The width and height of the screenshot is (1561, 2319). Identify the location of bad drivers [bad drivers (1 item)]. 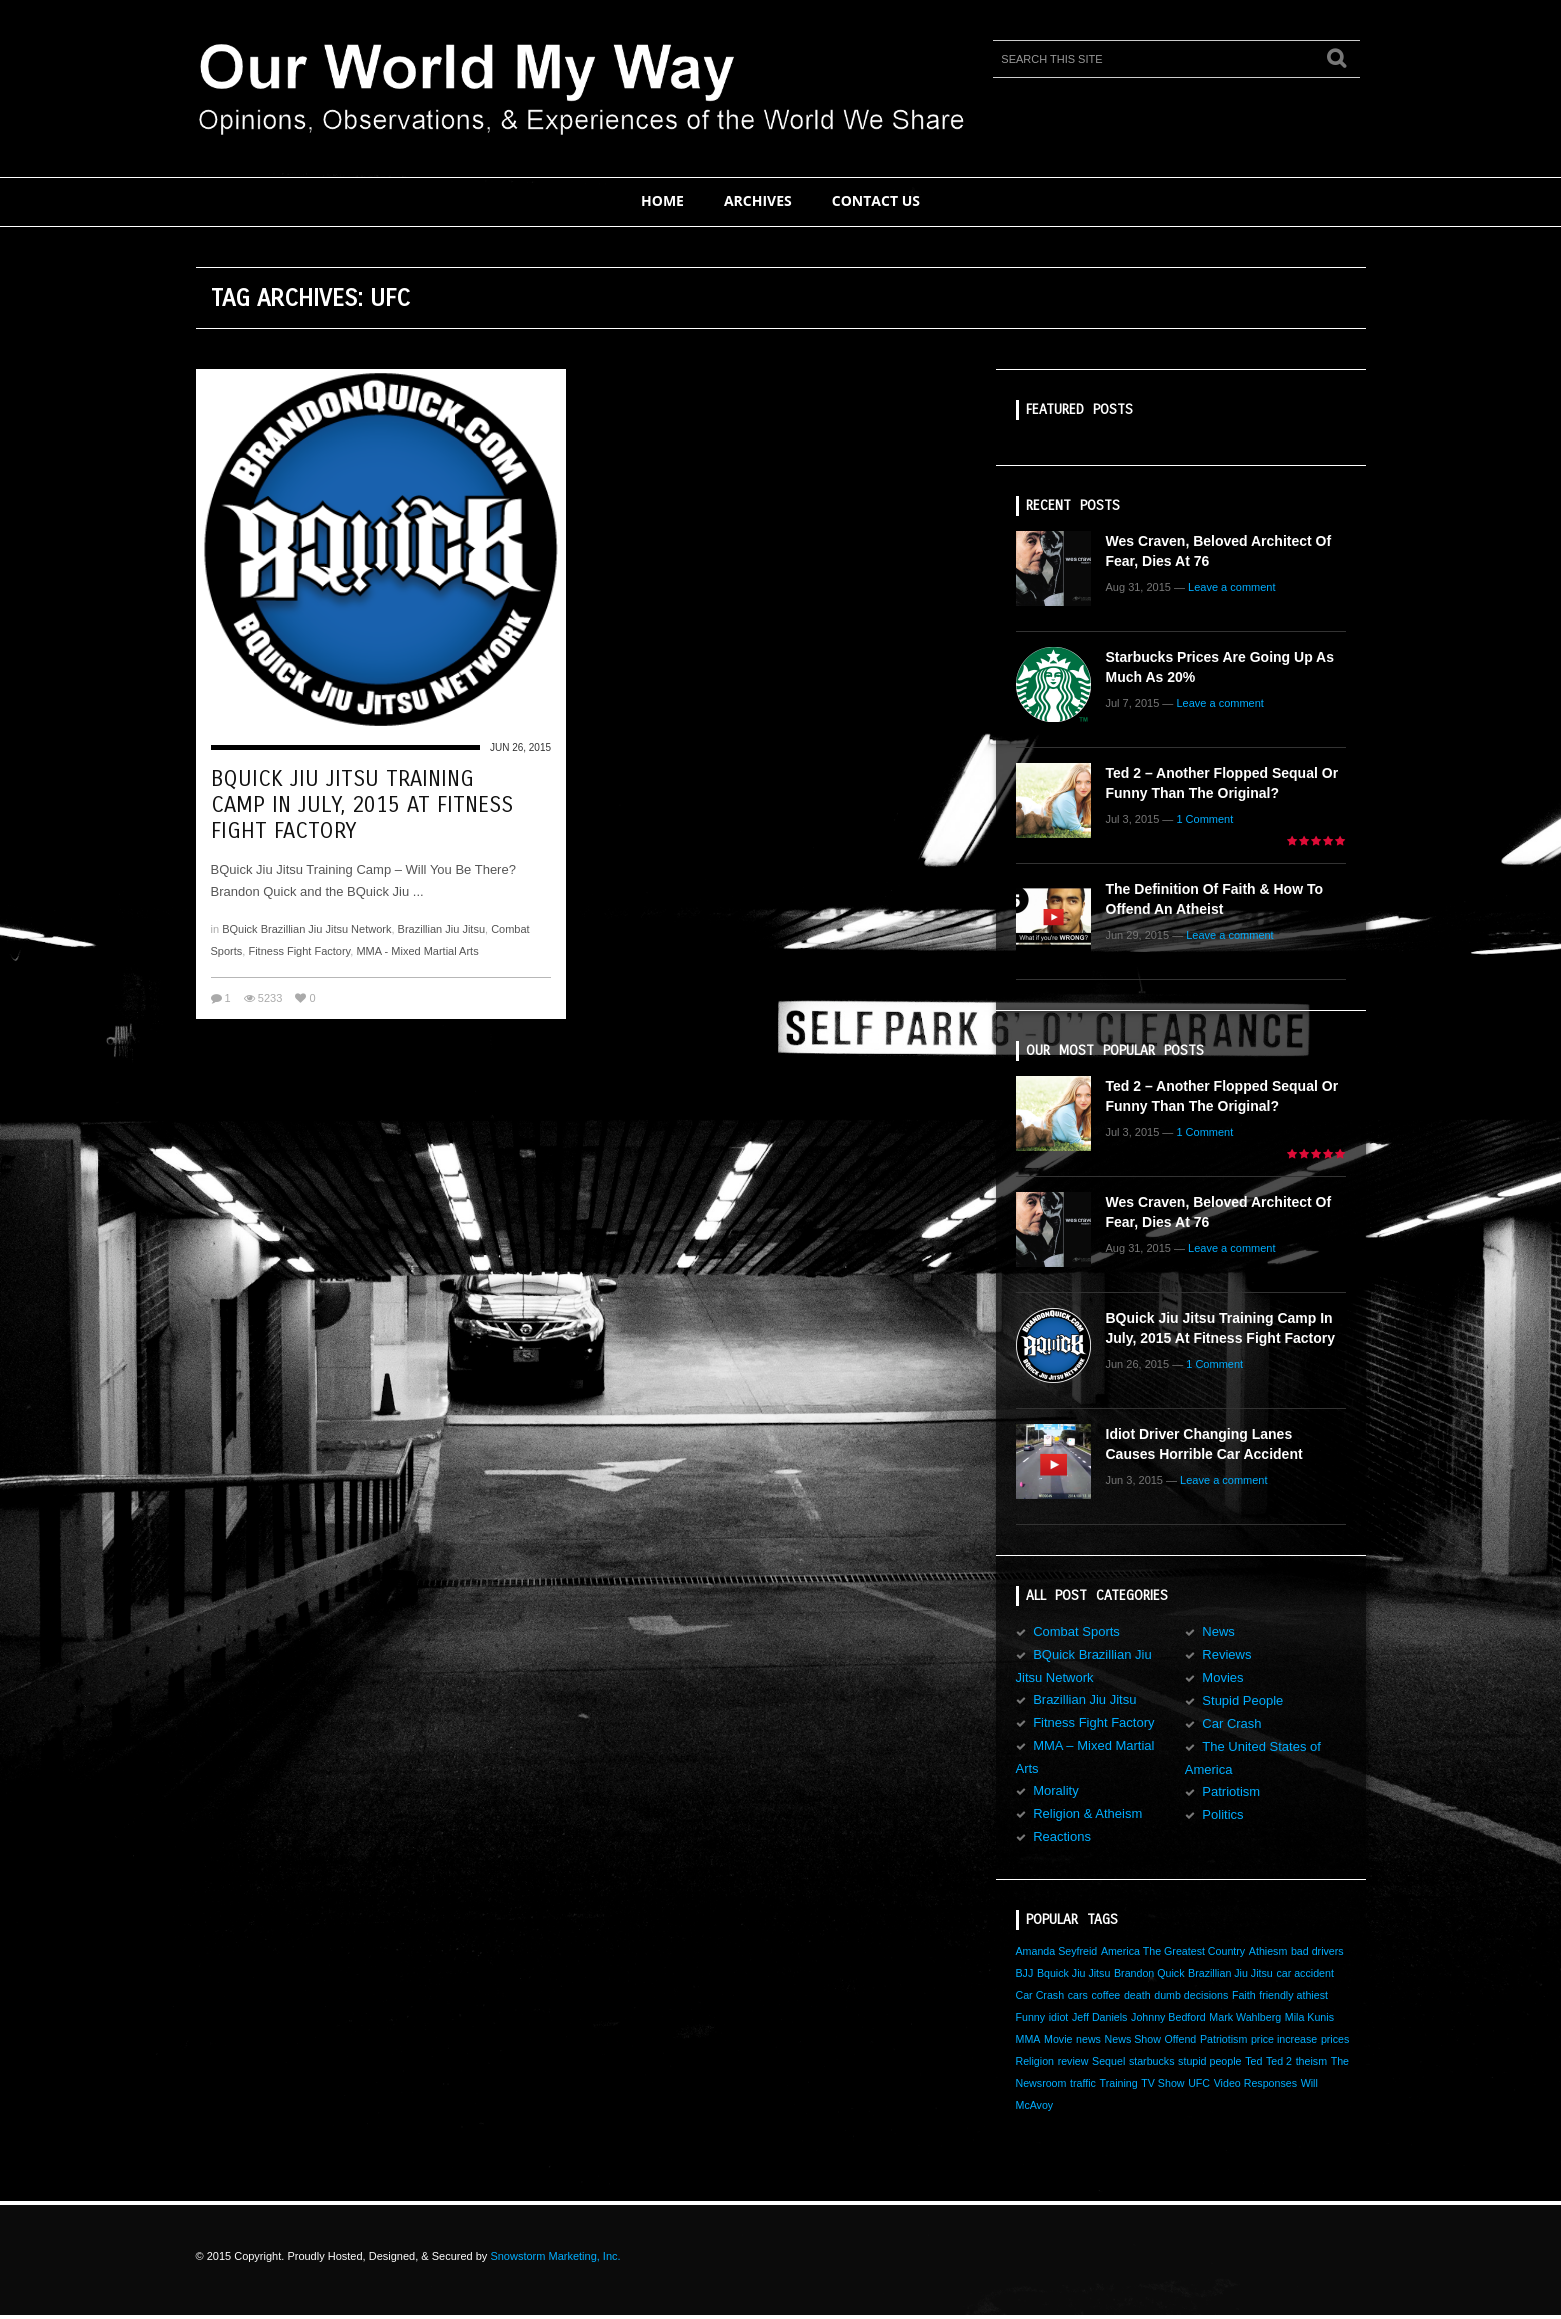
(1317, 1951).